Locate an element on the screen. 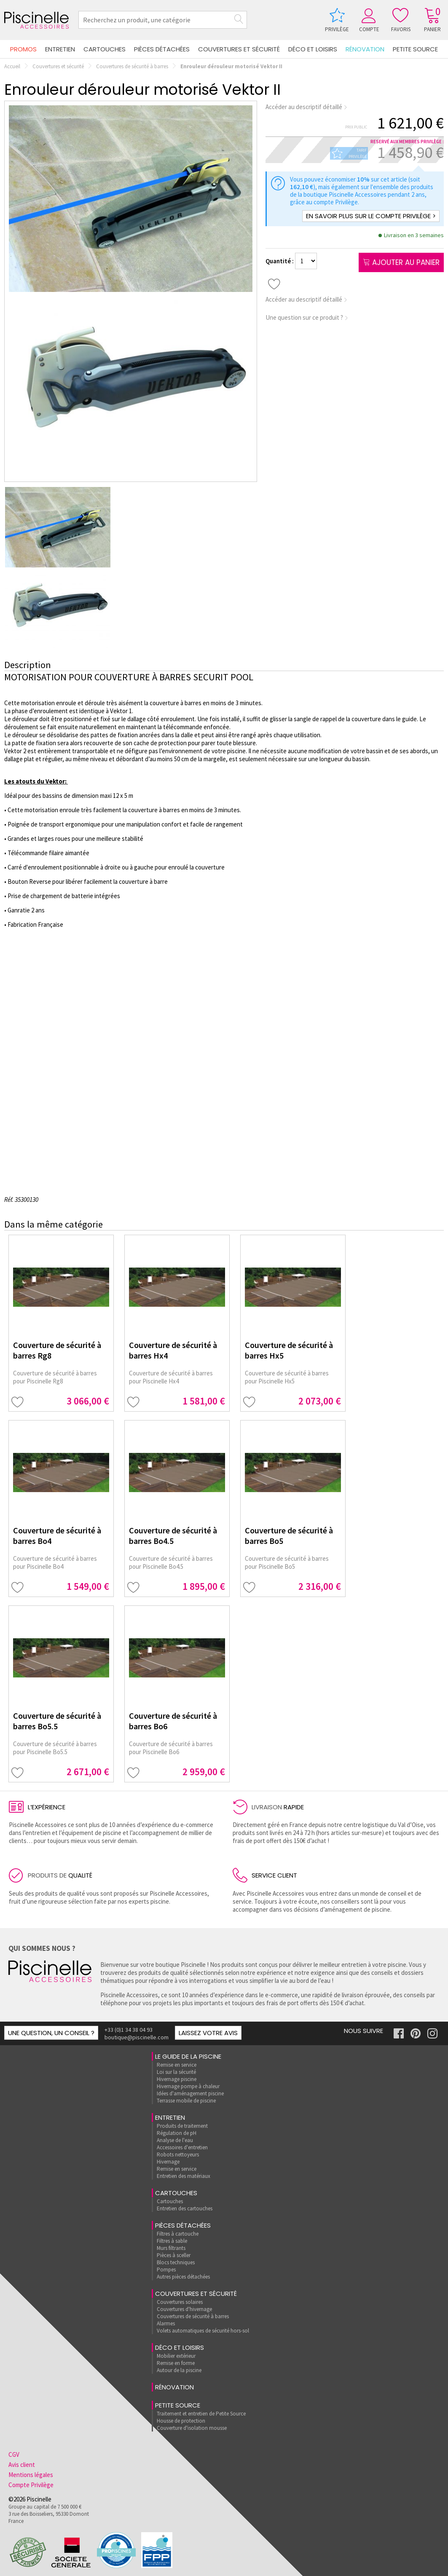 The image size is (448, 2576). Accéder au descriptif détaillé is located at coordinates (307, 107).